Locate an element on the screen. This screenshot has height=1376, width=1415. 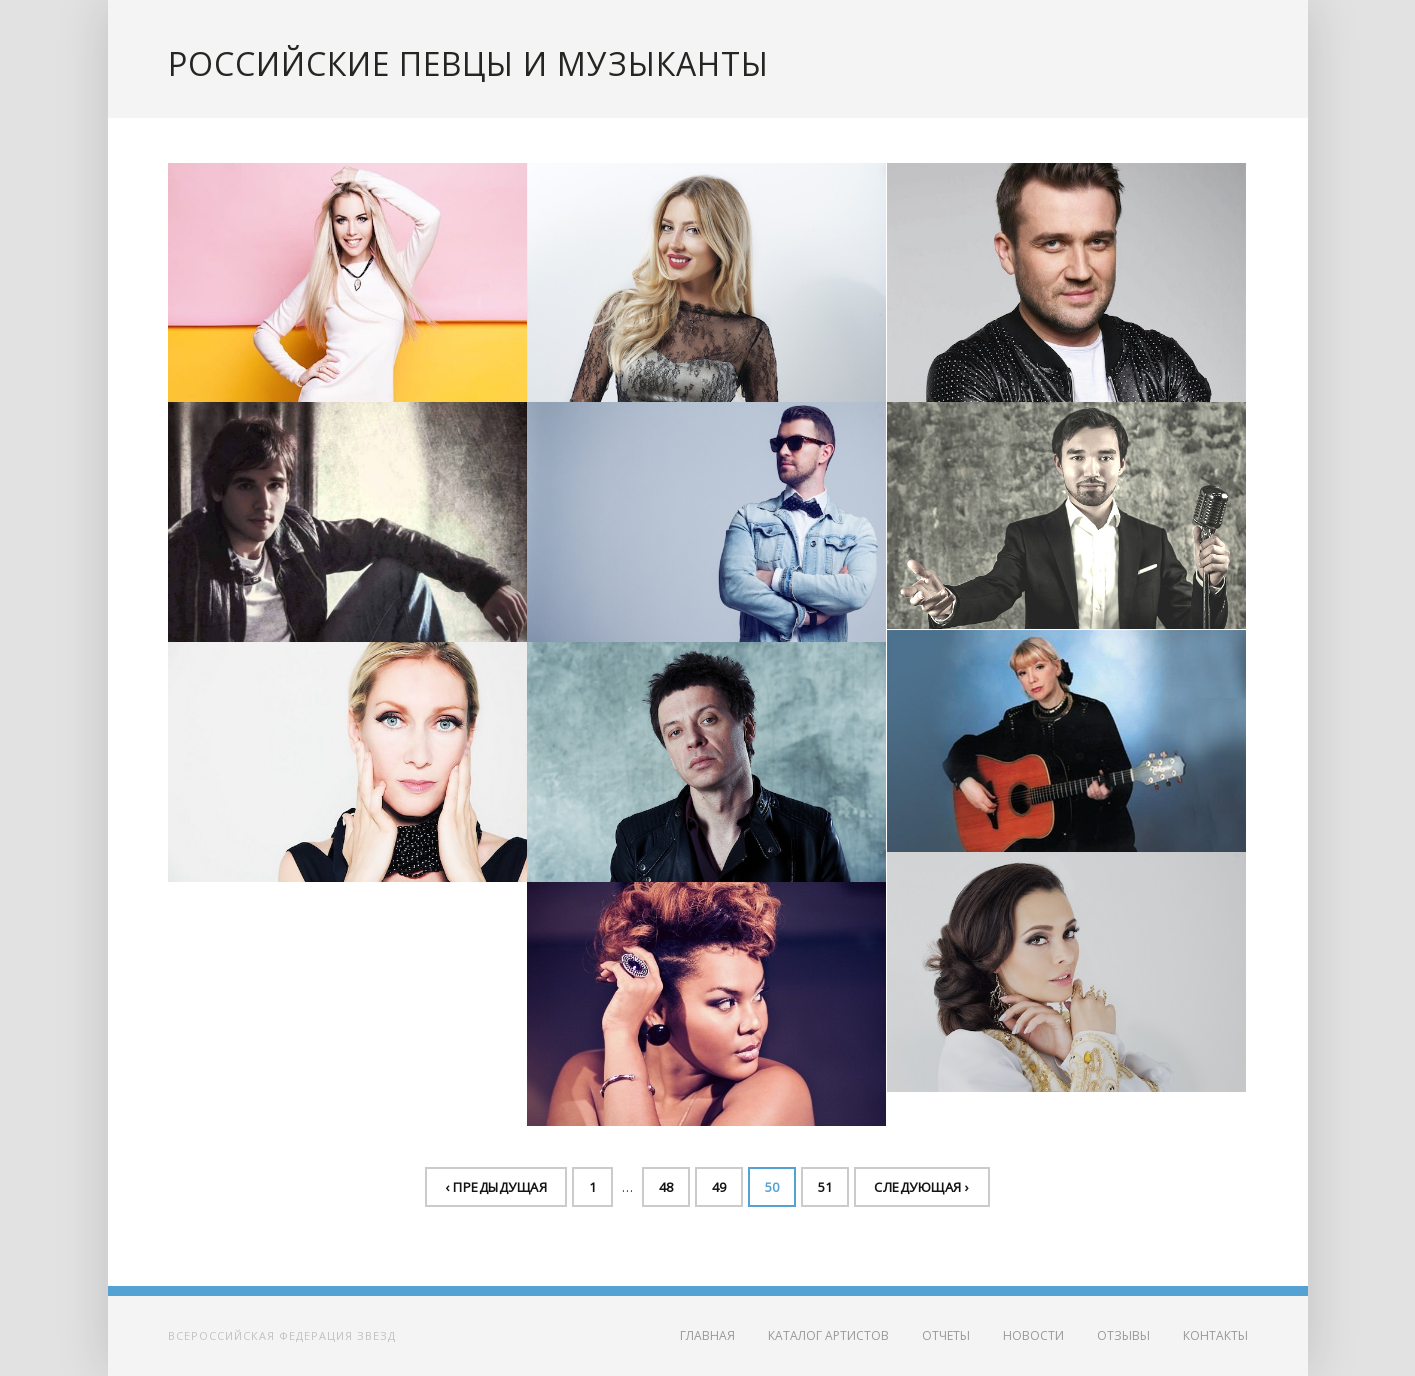
48 is located at coordinates (666, 1187).